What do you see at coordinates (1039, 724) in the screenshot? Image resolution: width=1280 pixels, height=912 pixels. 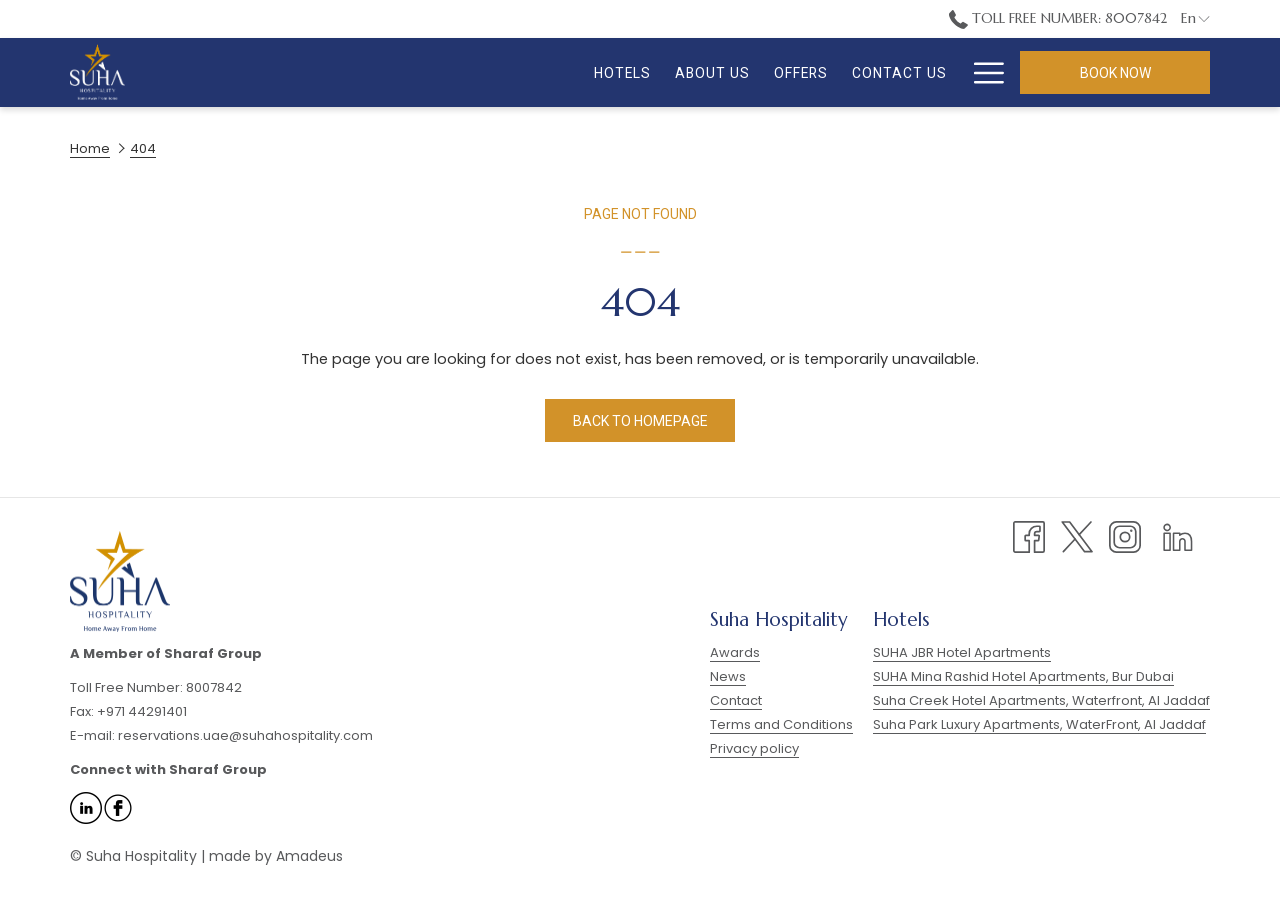 I see `Suha Park Luxury Apartments, WaterFront, Al Jaddaf` at bounding box center [1039, 724].